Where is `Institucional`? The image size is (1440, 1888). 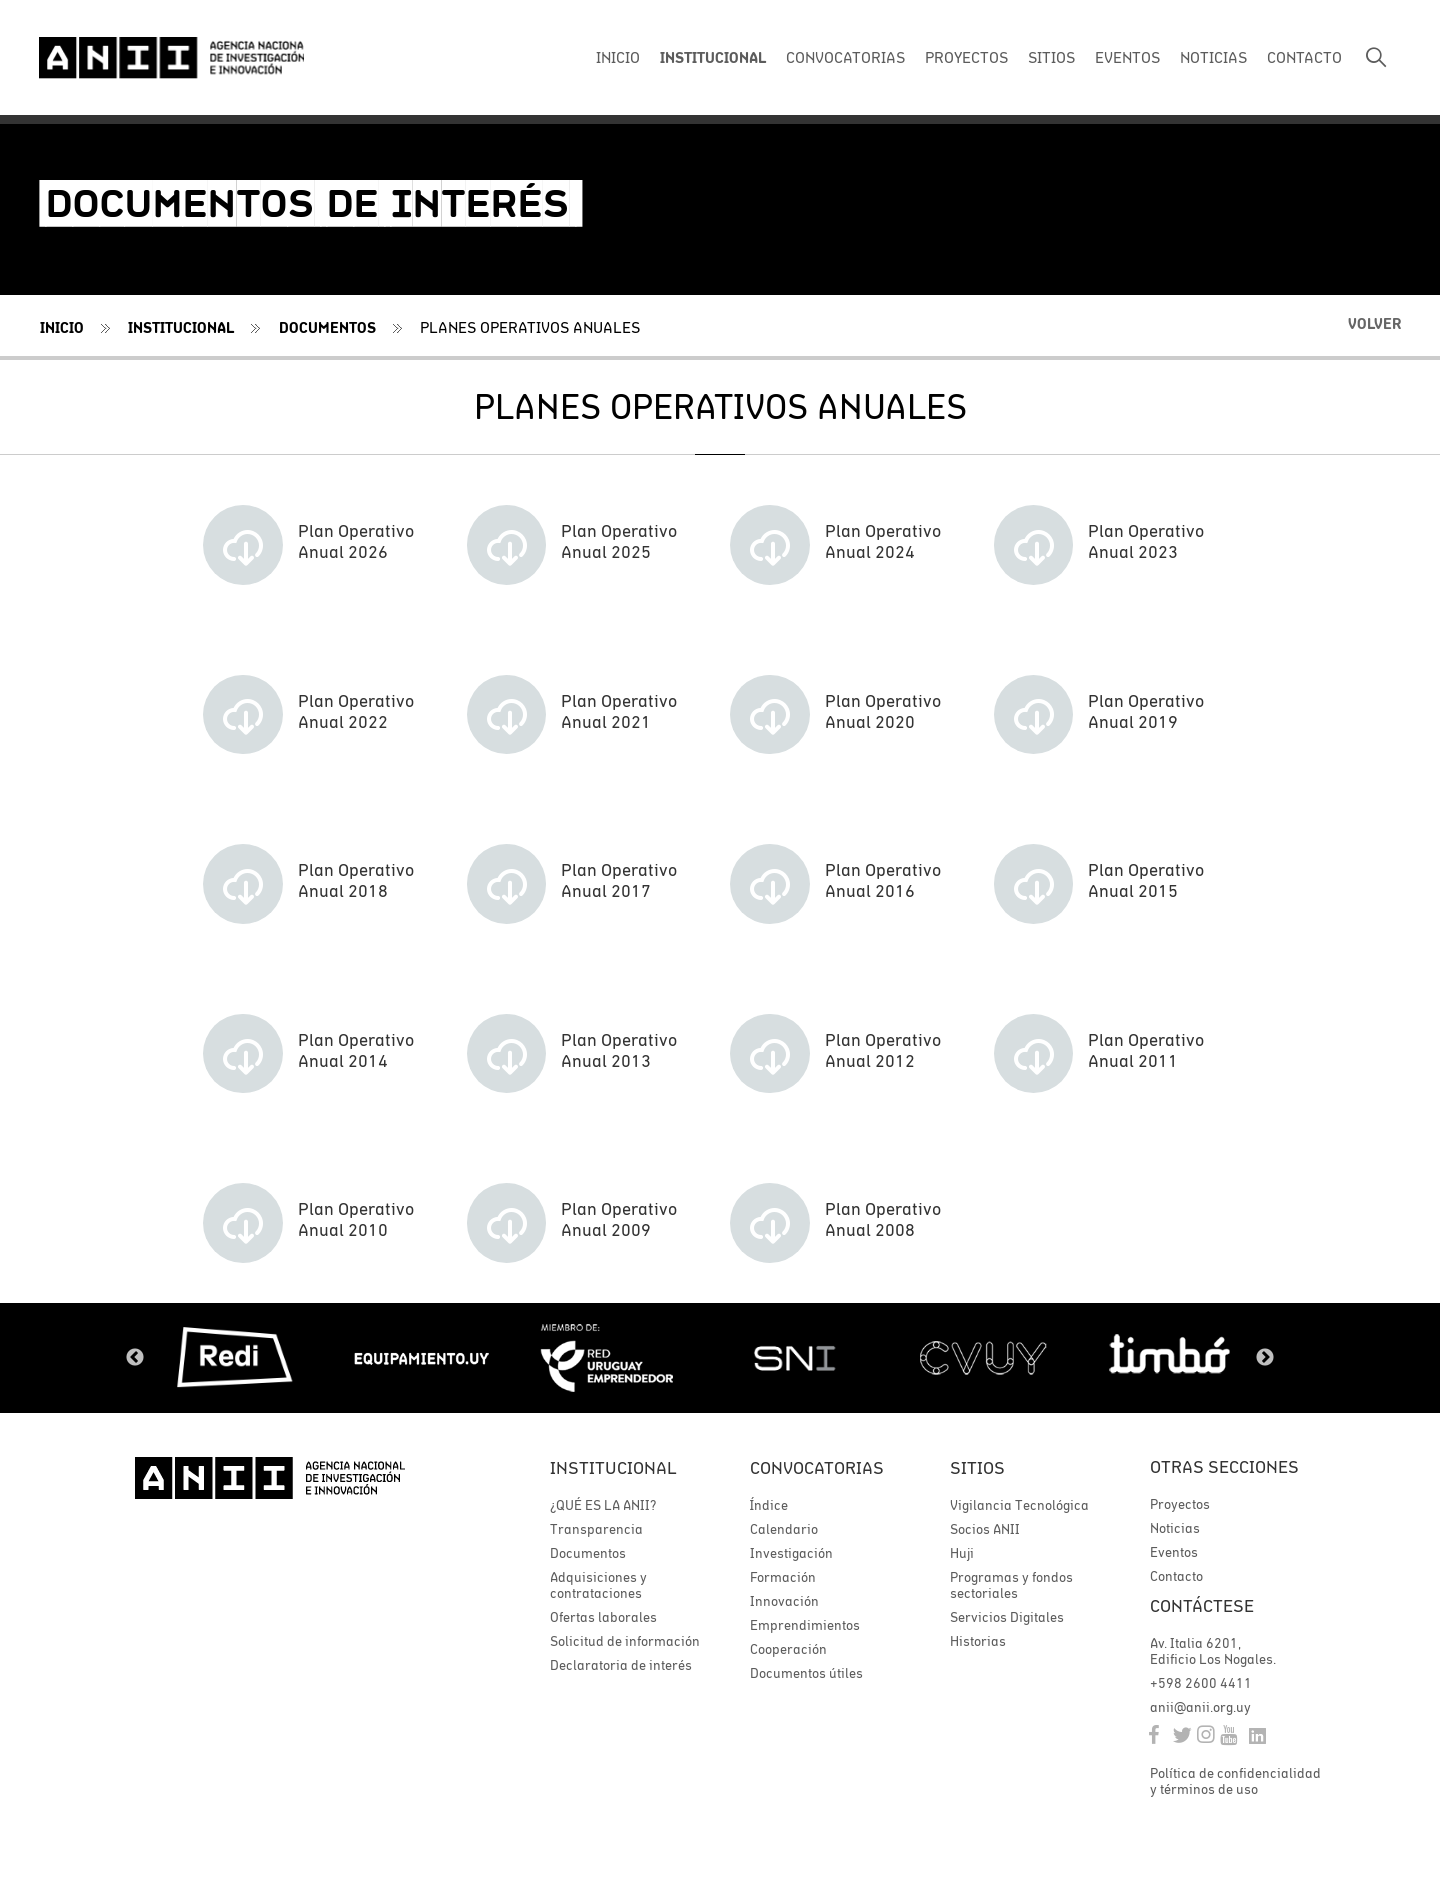 Institucional is located at coordinates (181, 327).